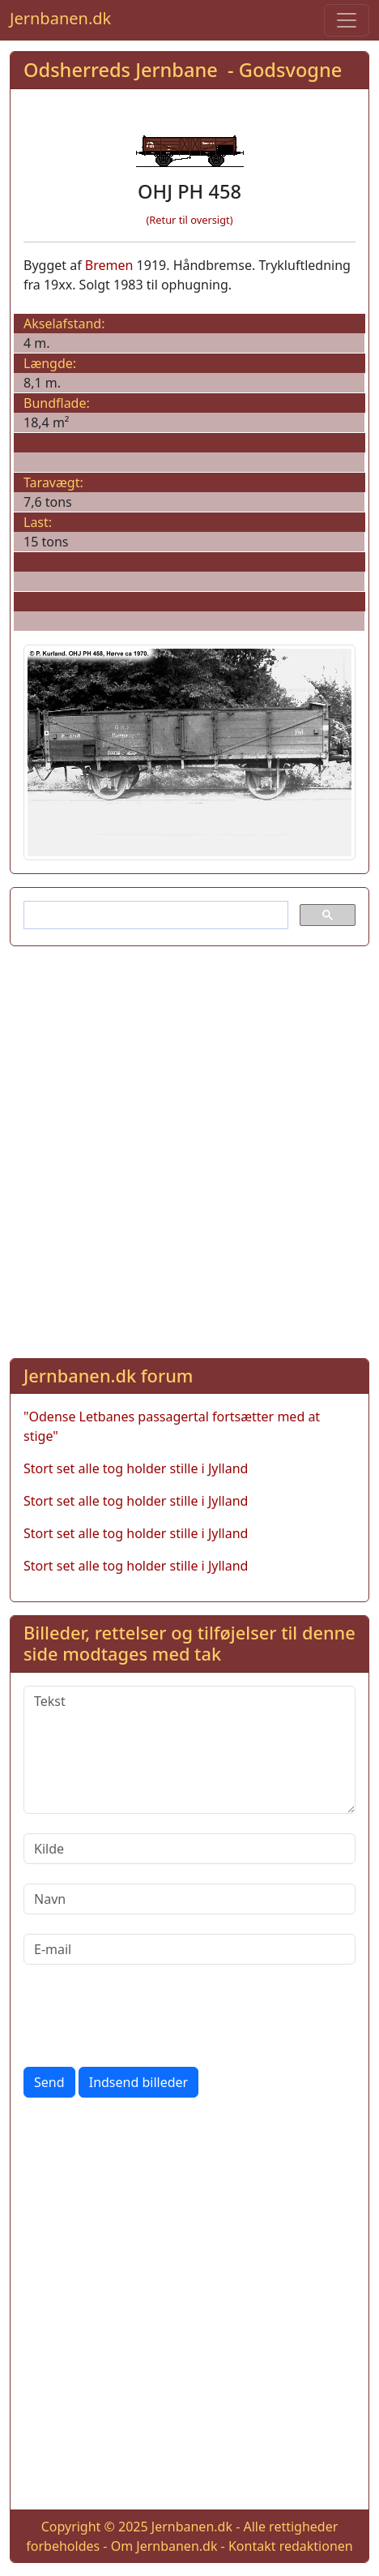 Image resolution: width=379 pixels, height=2576 pixels. What do you see at coordinates (189, 1149) in the screenshot?
I see `[Advertisement]` at bounding box center [189, 1149].